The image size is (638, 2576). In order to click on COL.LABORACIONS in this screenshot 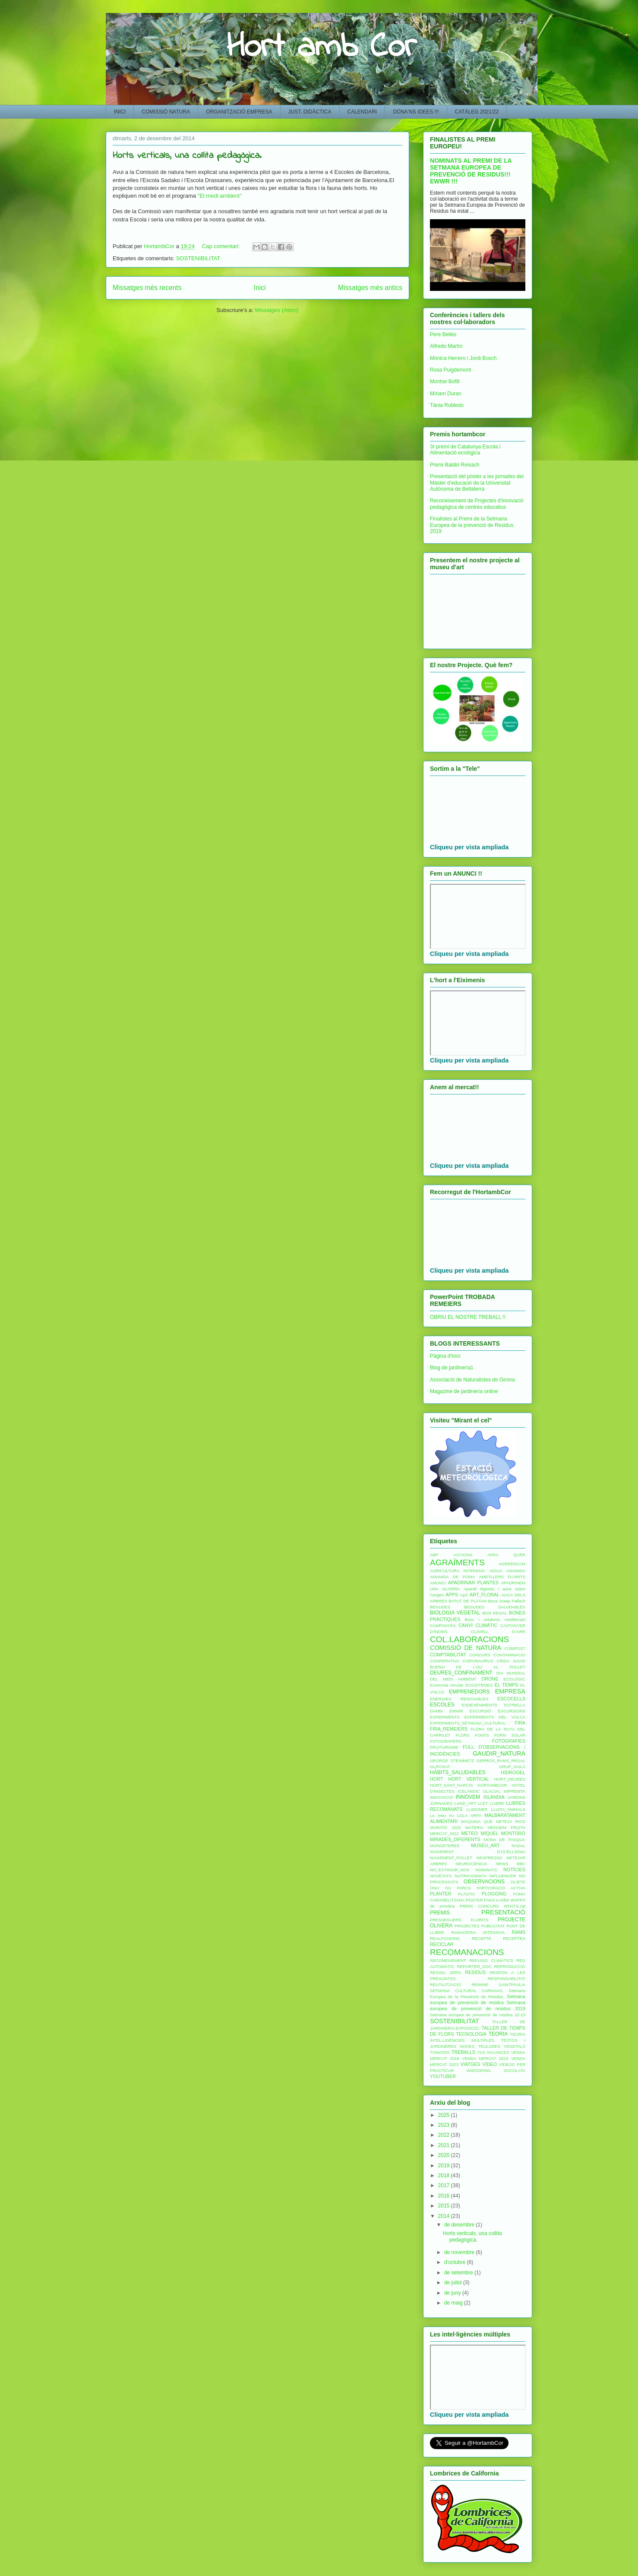, I will do `click(469, 1639)`.